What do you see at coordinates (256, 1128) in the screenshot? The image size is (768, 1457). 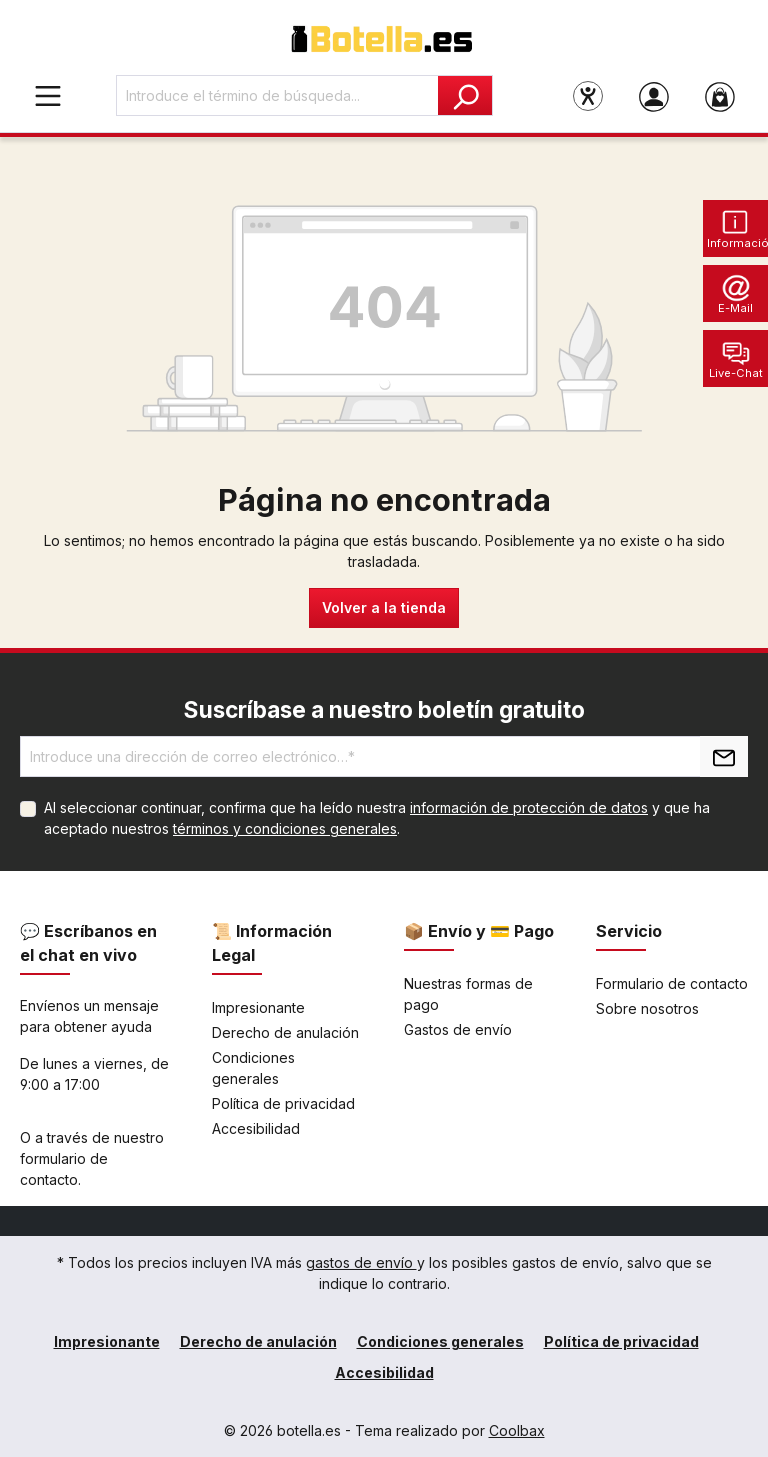 I see `Accesibilidad` at bounding box center [256, 1128].